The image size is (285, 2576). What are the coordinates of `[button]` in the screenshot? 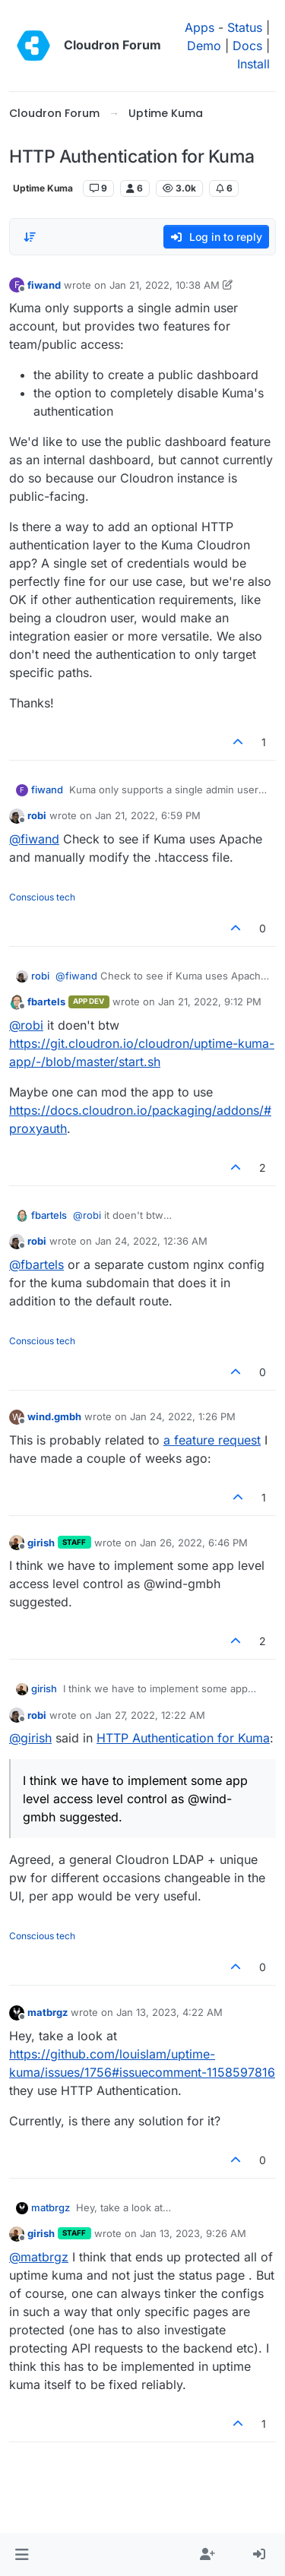 It's located at (21, 2555).